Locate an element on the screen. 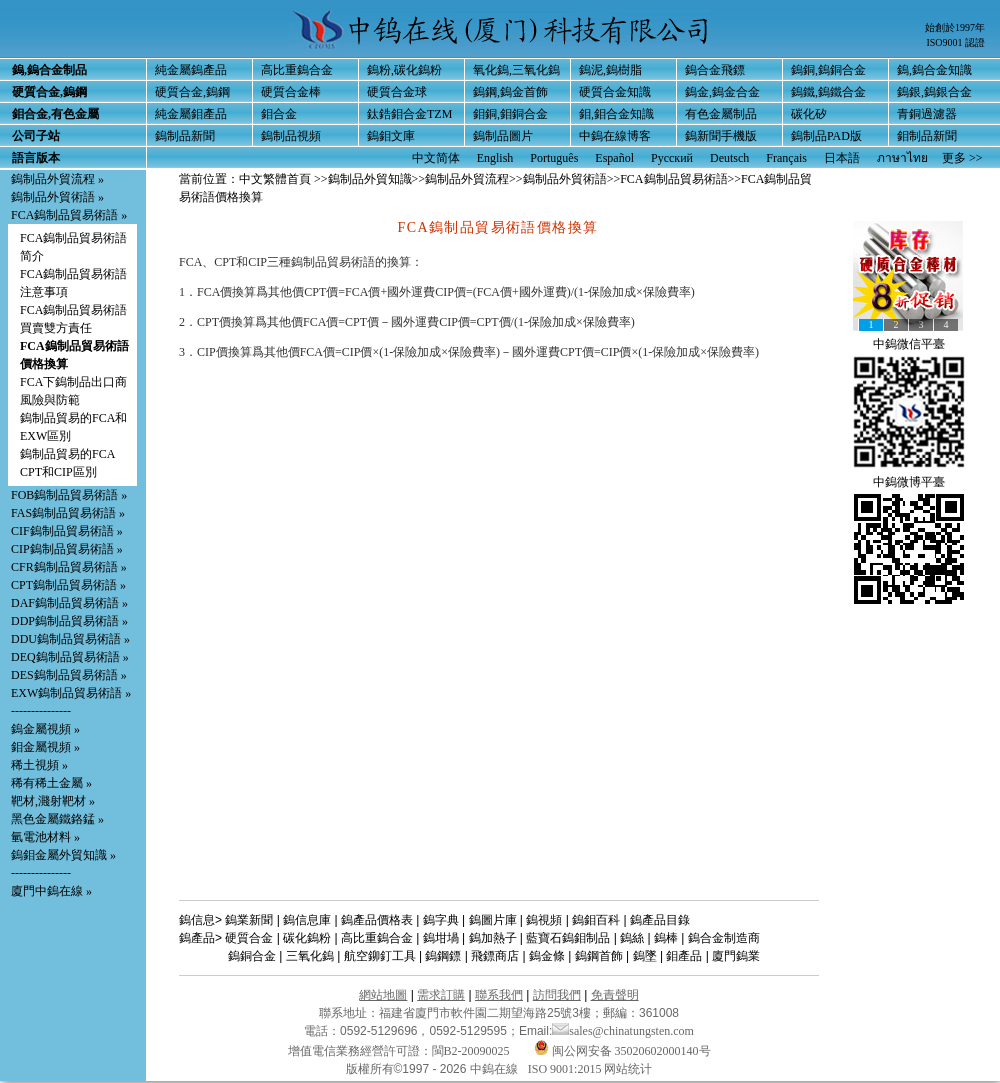 The width and height of the screenshot is (1000, 1083). EXW鎢制品貿易術語 » is located at coordinates (71, 693).